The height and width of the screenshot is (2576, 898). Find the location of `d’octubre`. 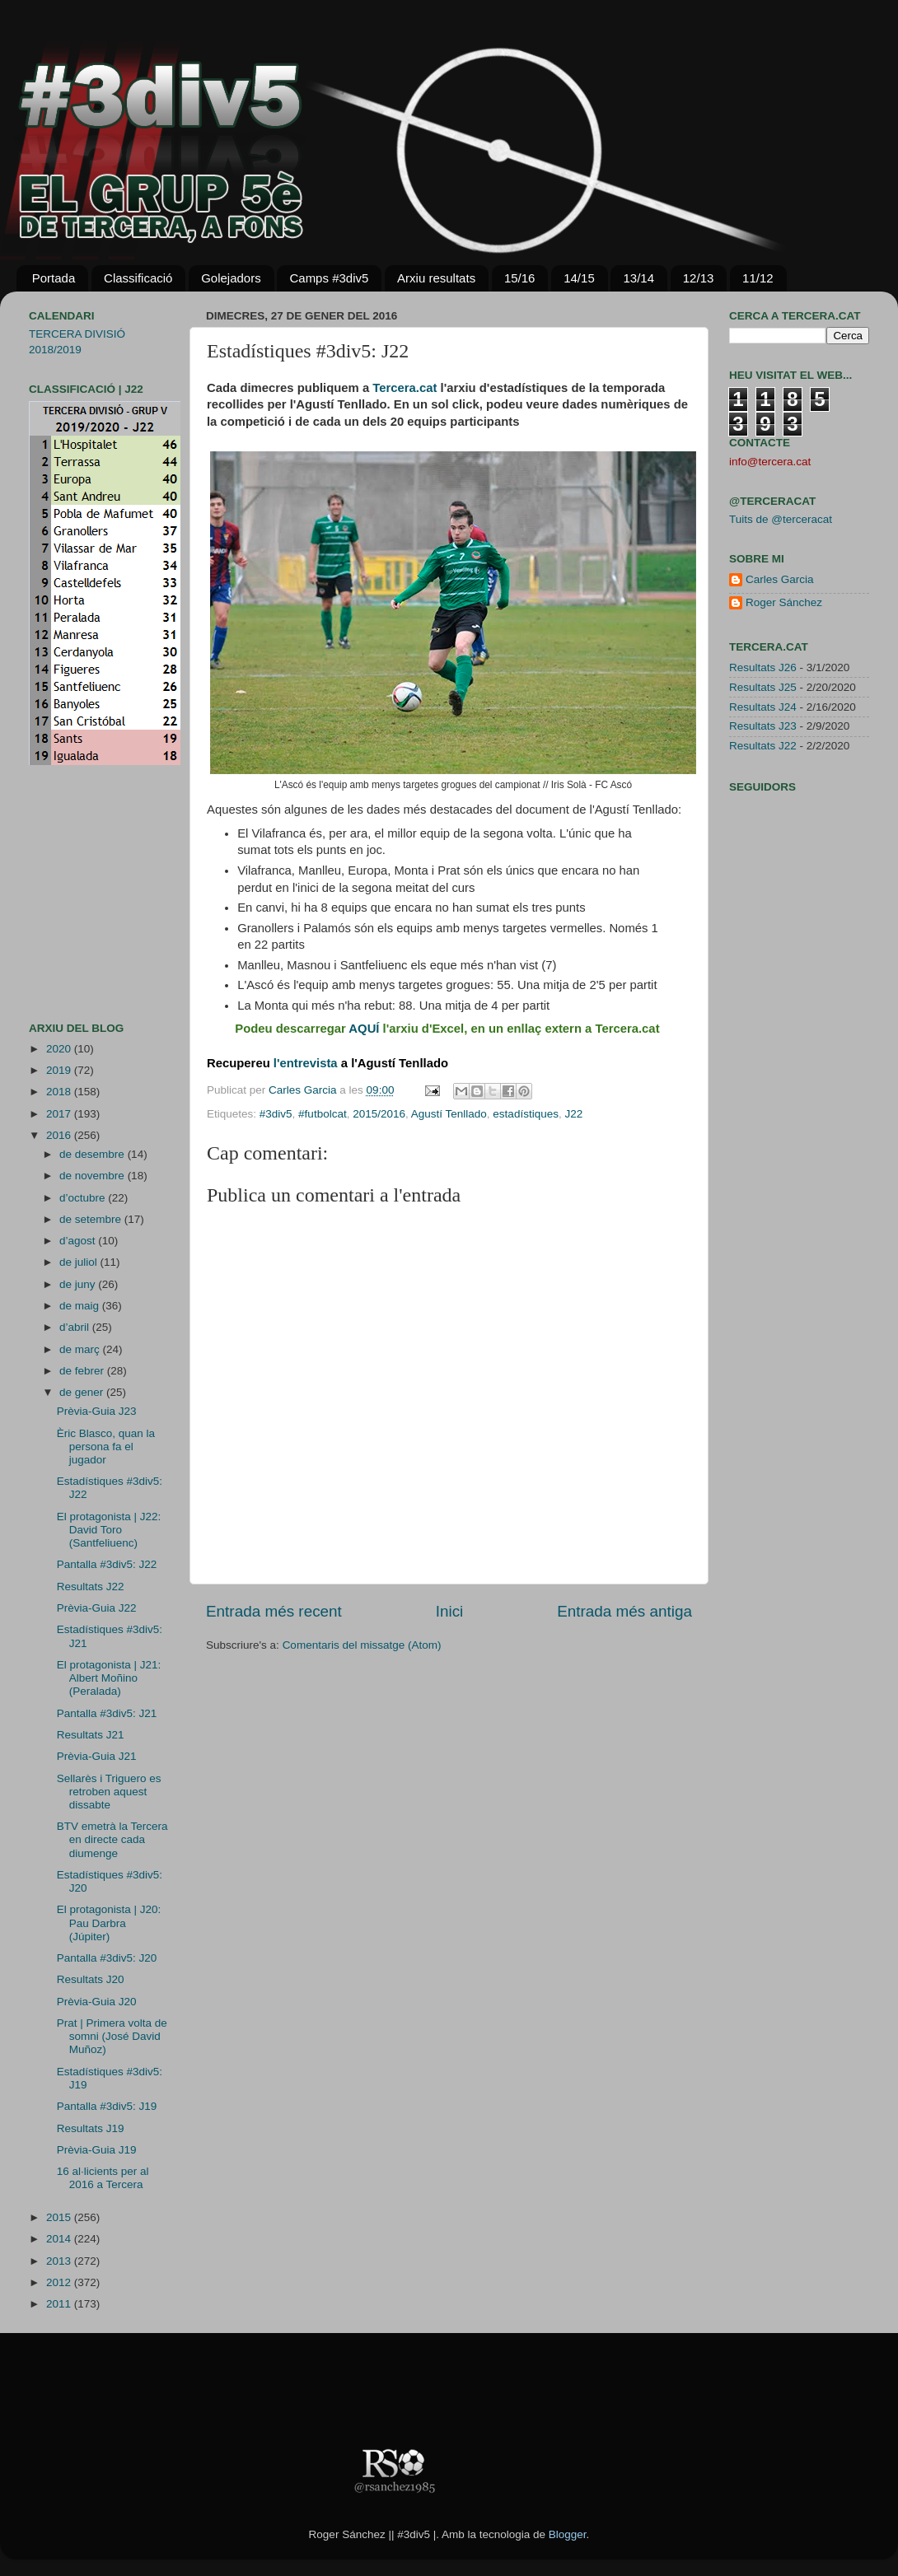

d’octubre is located at coordinates (83, 1198).